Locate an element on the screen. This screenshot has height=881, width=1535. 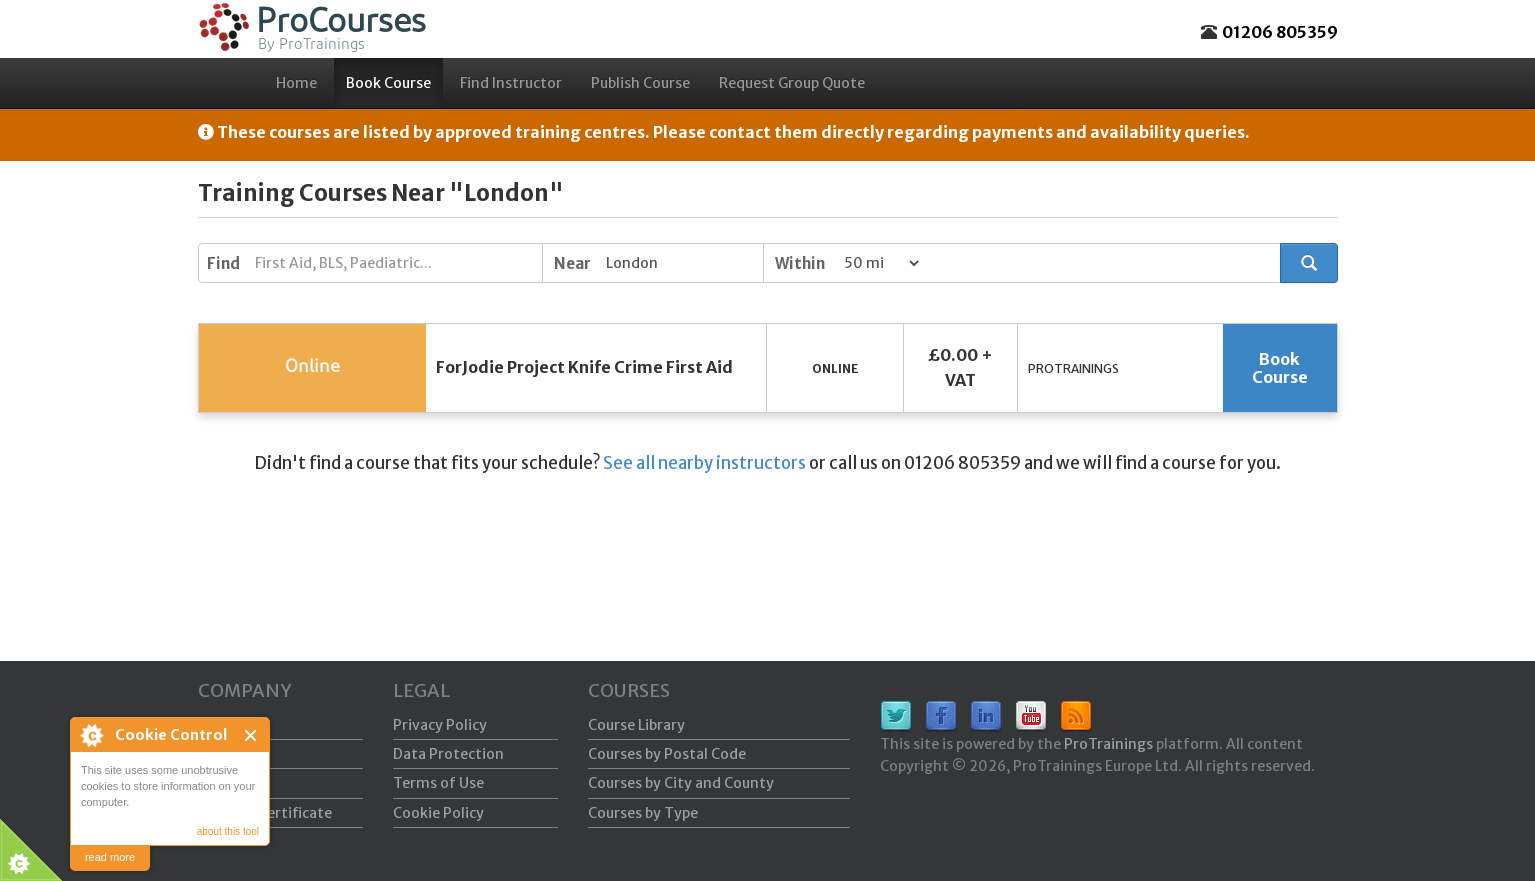
Request Group Quote is located at coordinates (792, 83).